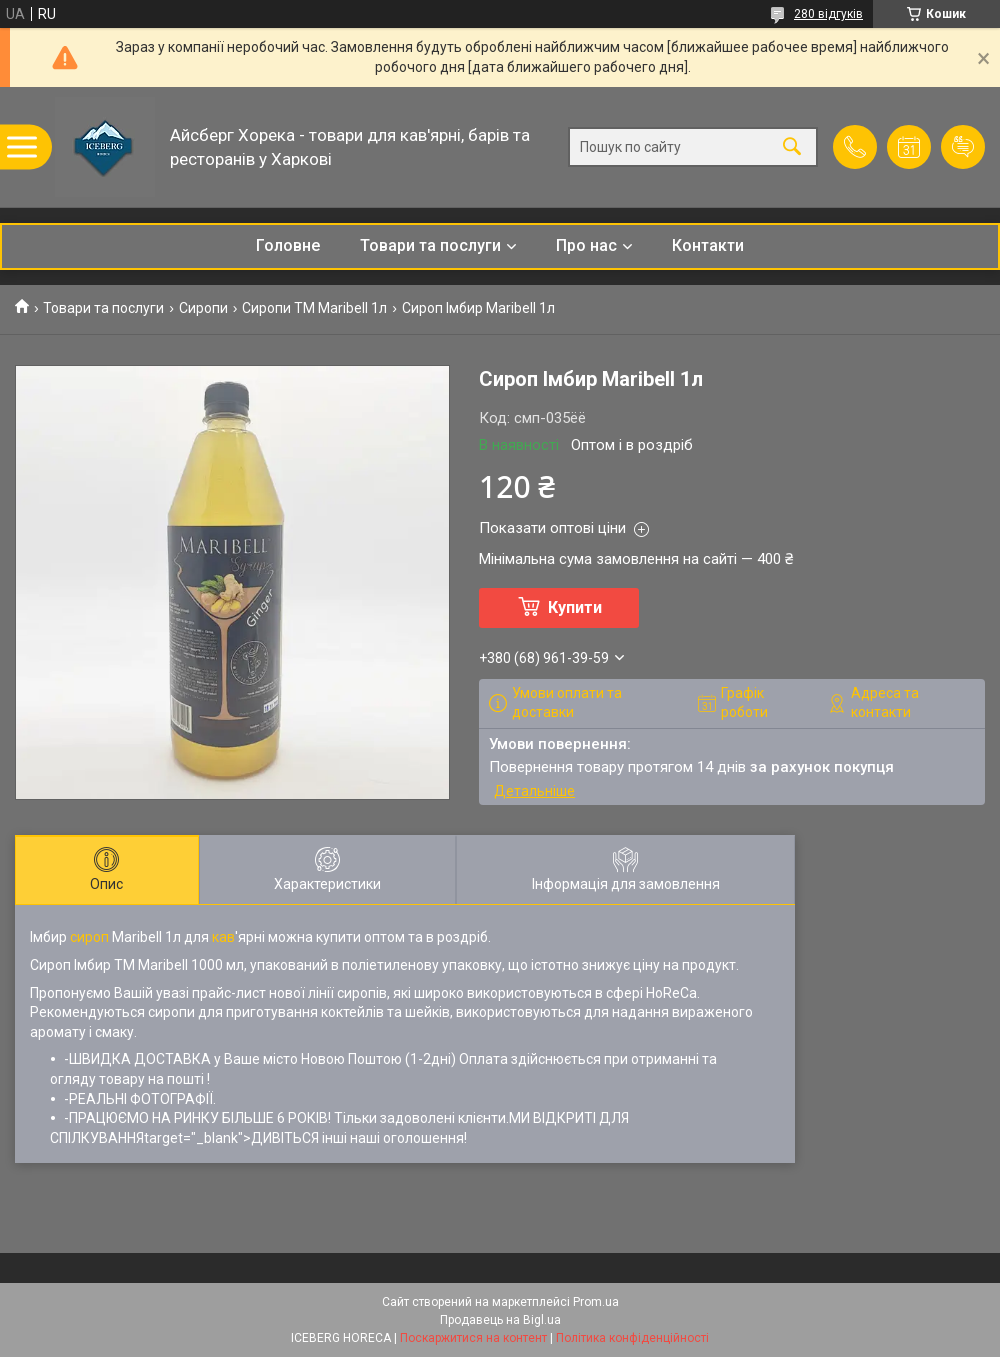 The width and height of the screenshot is (1000, 1357). I want to click on Сиропи ТМ Maribell 1л, so click(314, 308).